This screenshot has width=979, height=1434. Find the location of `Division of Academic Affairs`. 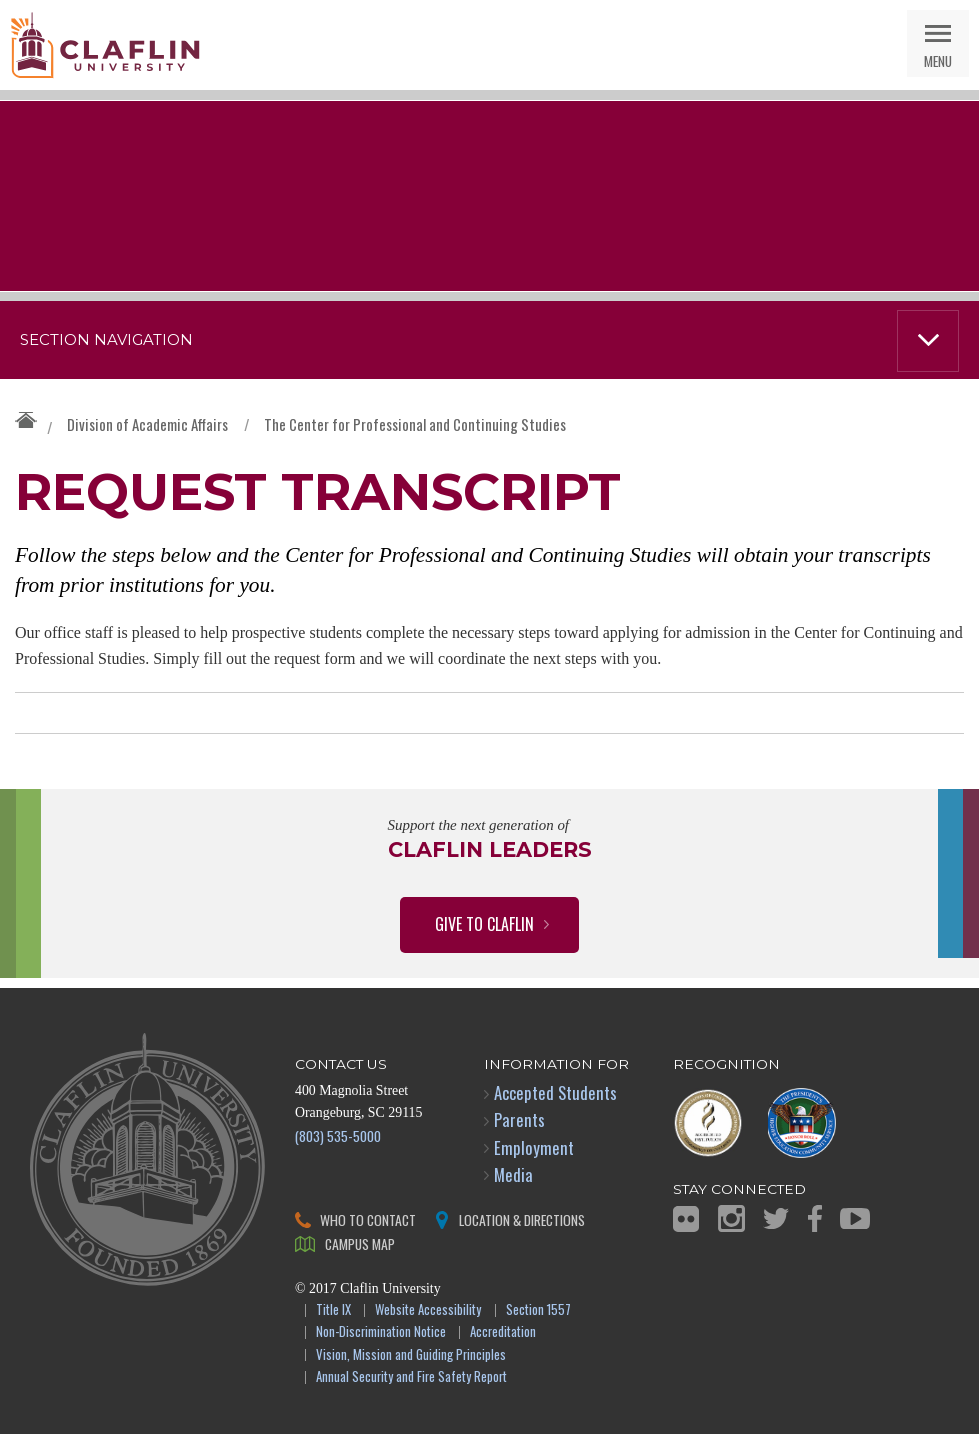

Division of Academic Affairs is located at coordinates (147, 424).